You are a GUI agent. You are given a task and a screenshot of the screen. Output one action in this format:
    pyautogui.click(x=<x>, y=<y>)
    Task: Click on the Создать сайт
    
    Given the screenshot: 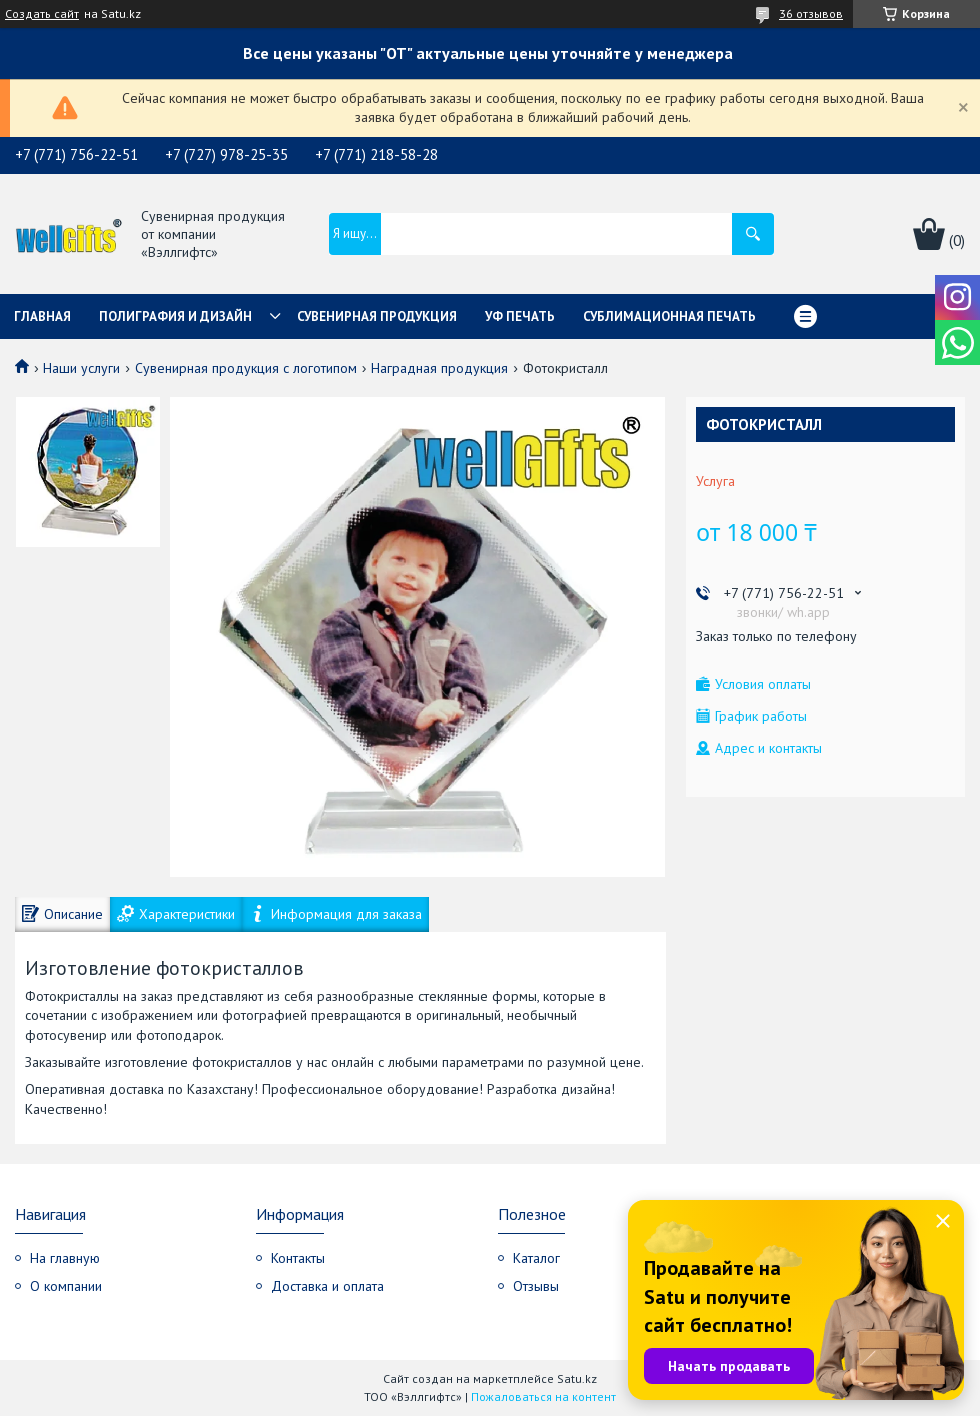 What is the action you would take?
    pyautogui.click(x=42, y=14)
    